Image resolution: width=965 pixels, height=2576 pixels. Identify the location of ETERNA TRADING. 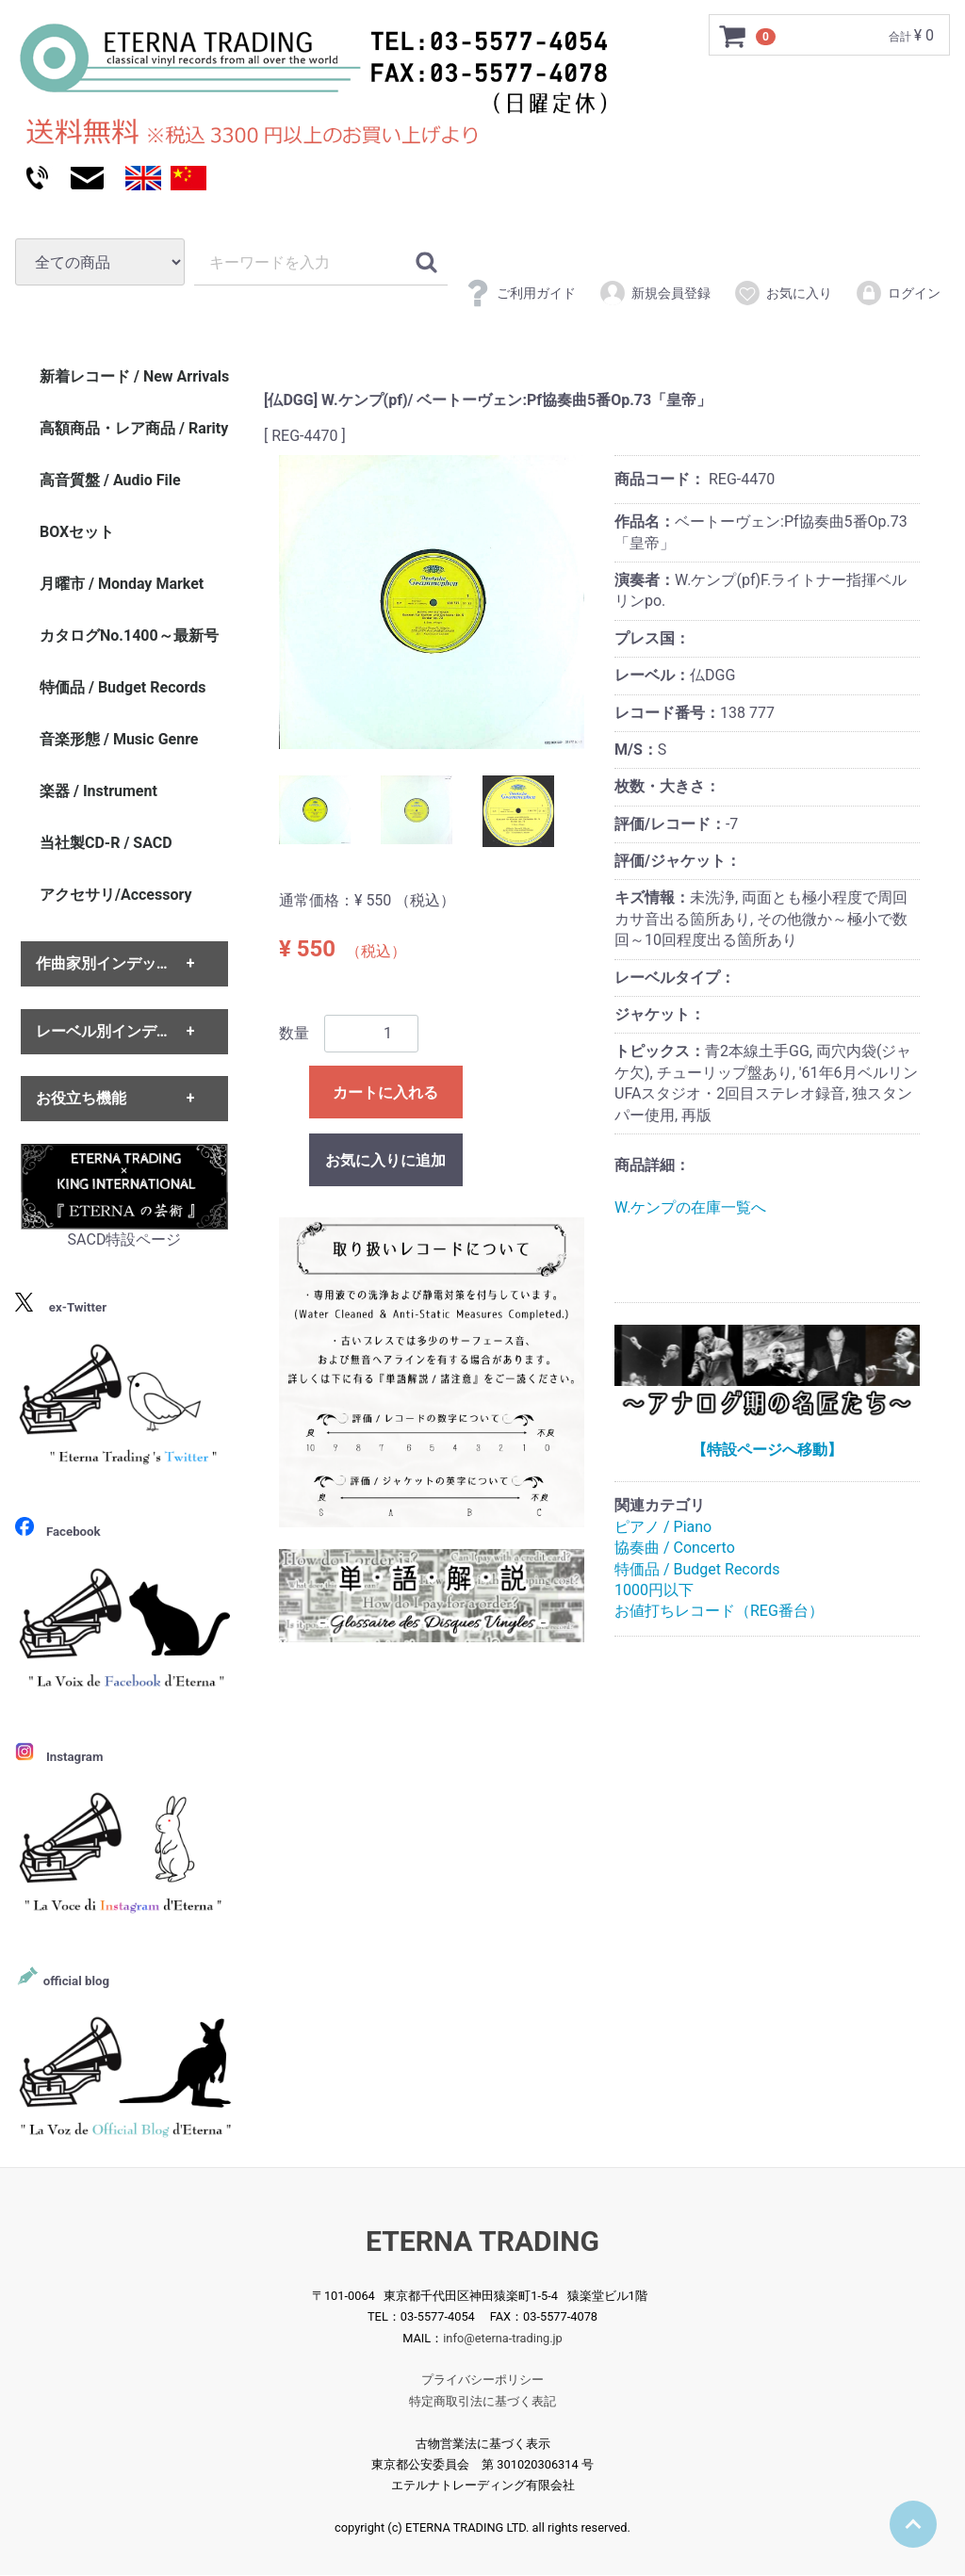
(482, 2241).